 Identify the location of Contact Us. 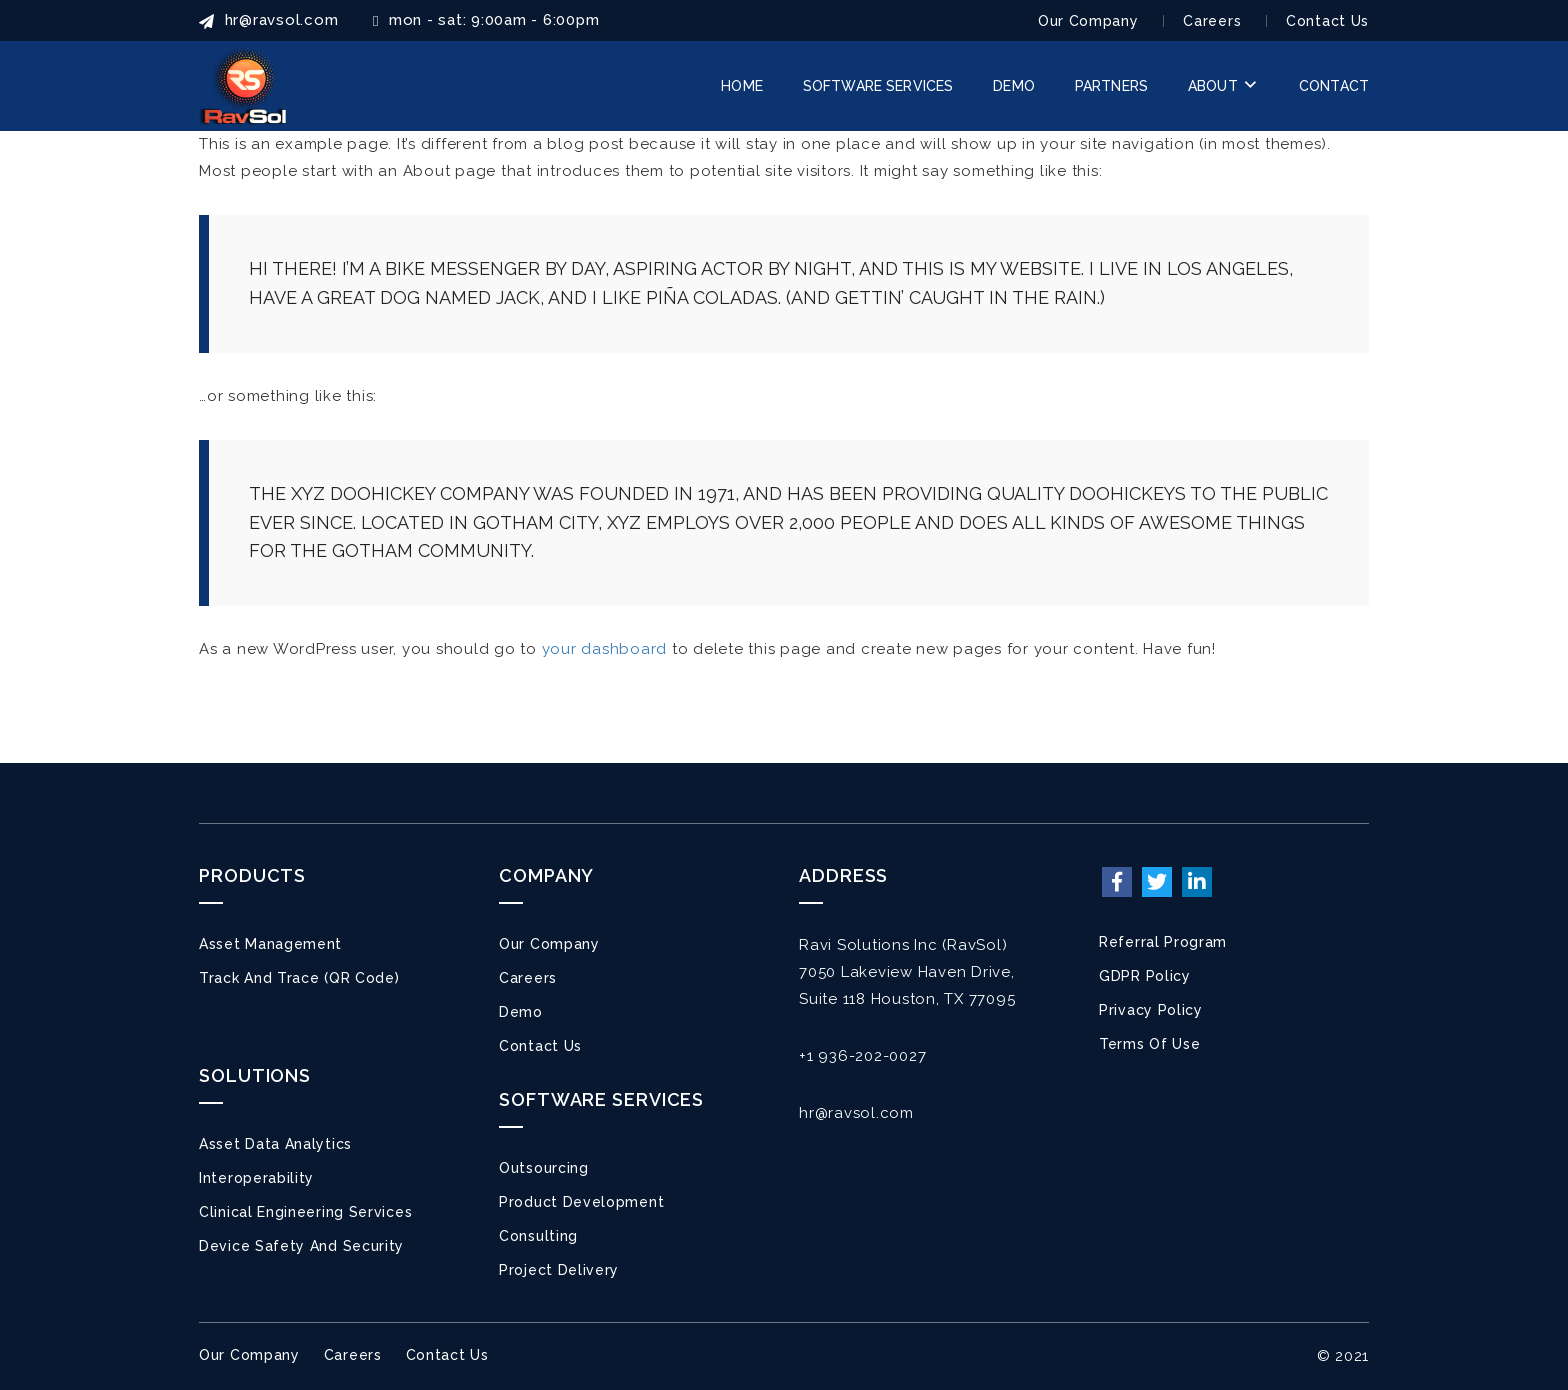
(1327, 21).